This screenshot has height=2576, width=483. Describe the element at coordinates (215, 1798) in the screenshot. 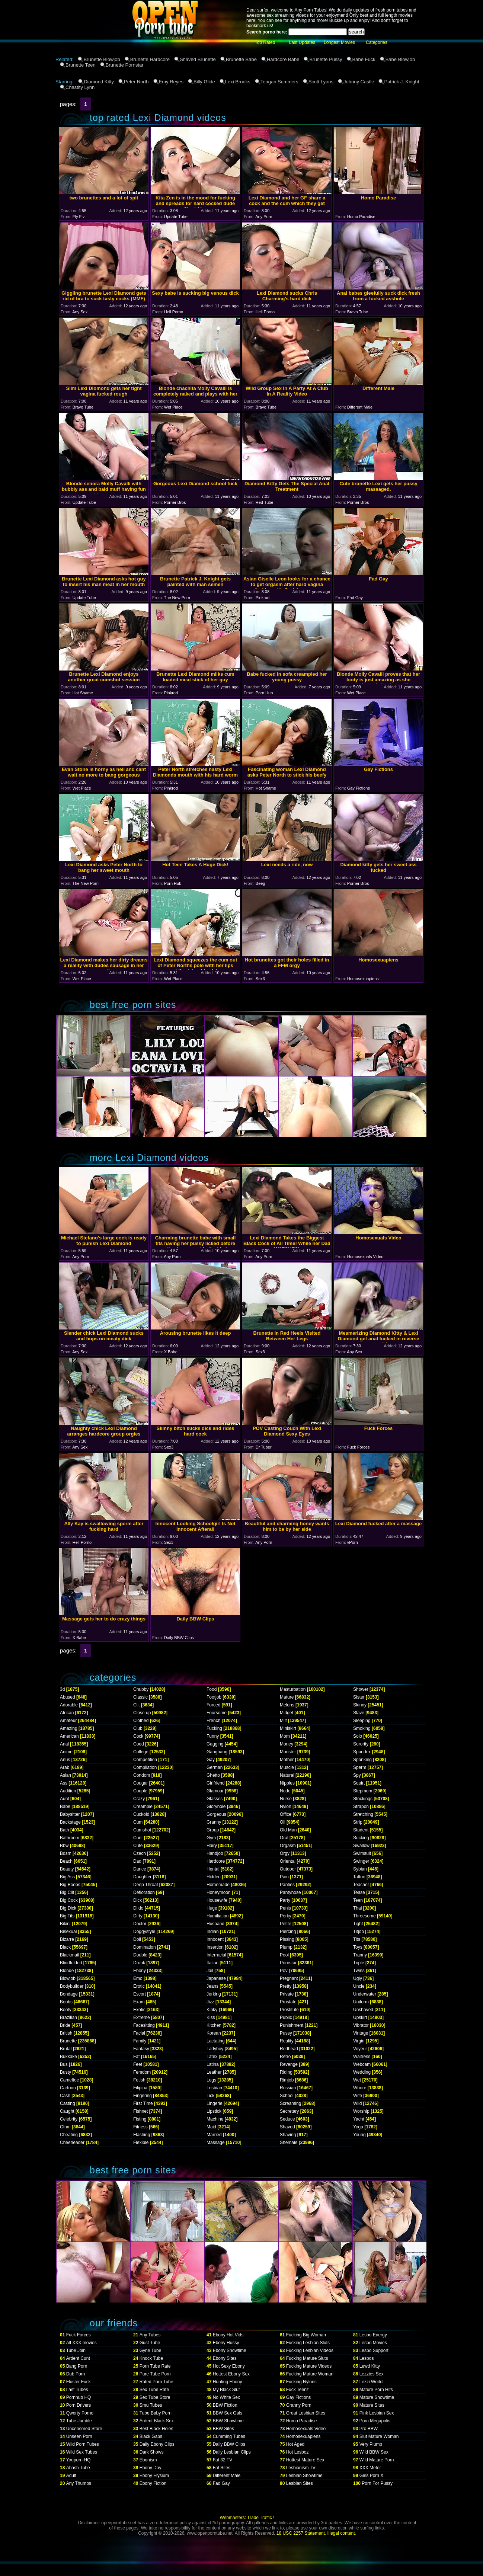

I see `Glasses` at that location.